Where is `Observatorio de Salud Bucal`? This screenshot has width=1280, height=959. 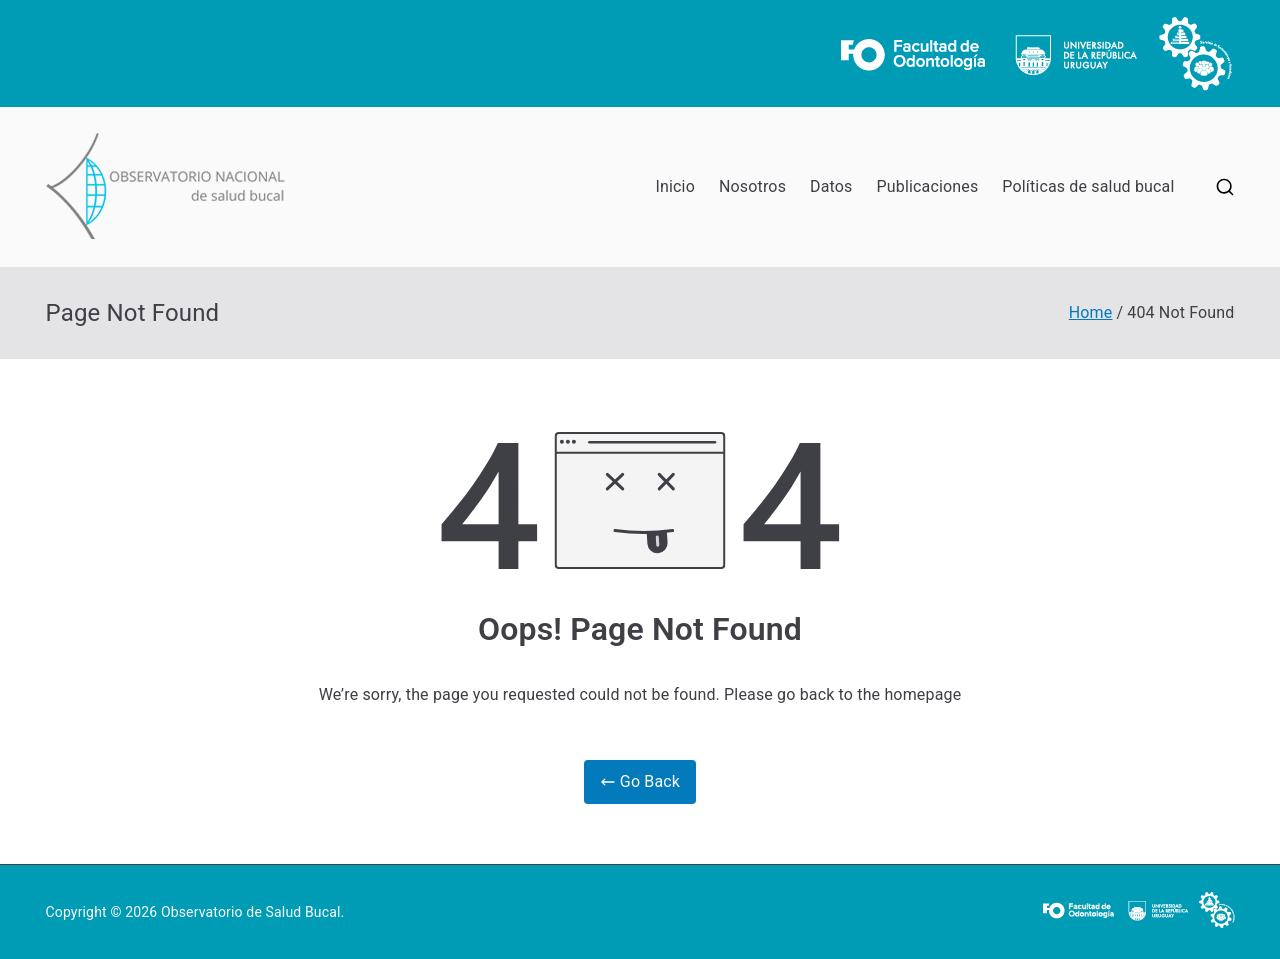 Observatorio de Salud Bucal is located at coordinates (251, 912).